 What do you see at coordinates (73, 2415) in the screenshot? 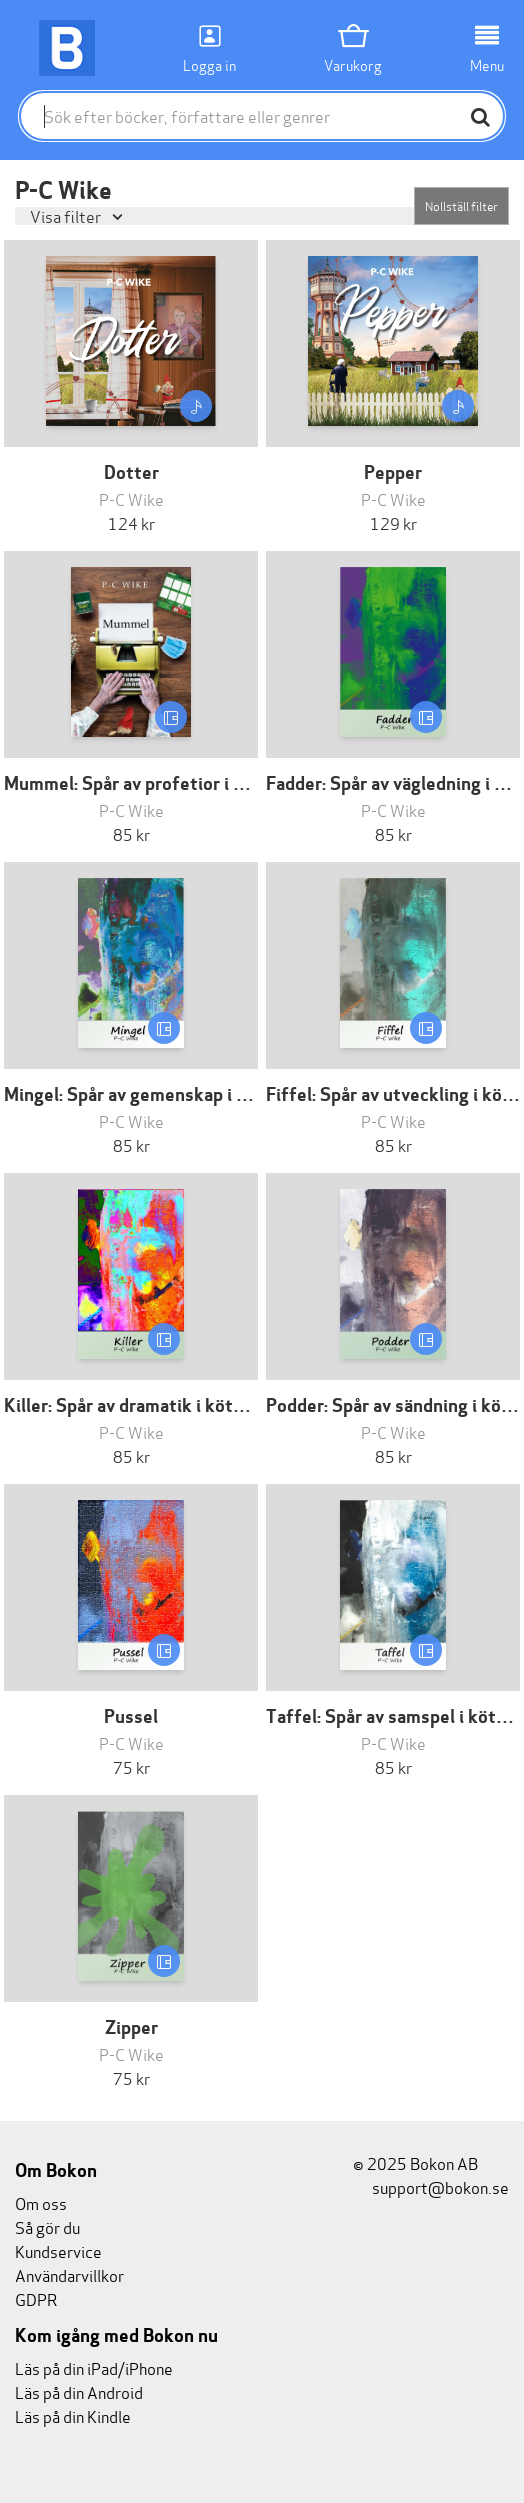
I see `Läs på din Kindle` at bounding box center [73, 2415].